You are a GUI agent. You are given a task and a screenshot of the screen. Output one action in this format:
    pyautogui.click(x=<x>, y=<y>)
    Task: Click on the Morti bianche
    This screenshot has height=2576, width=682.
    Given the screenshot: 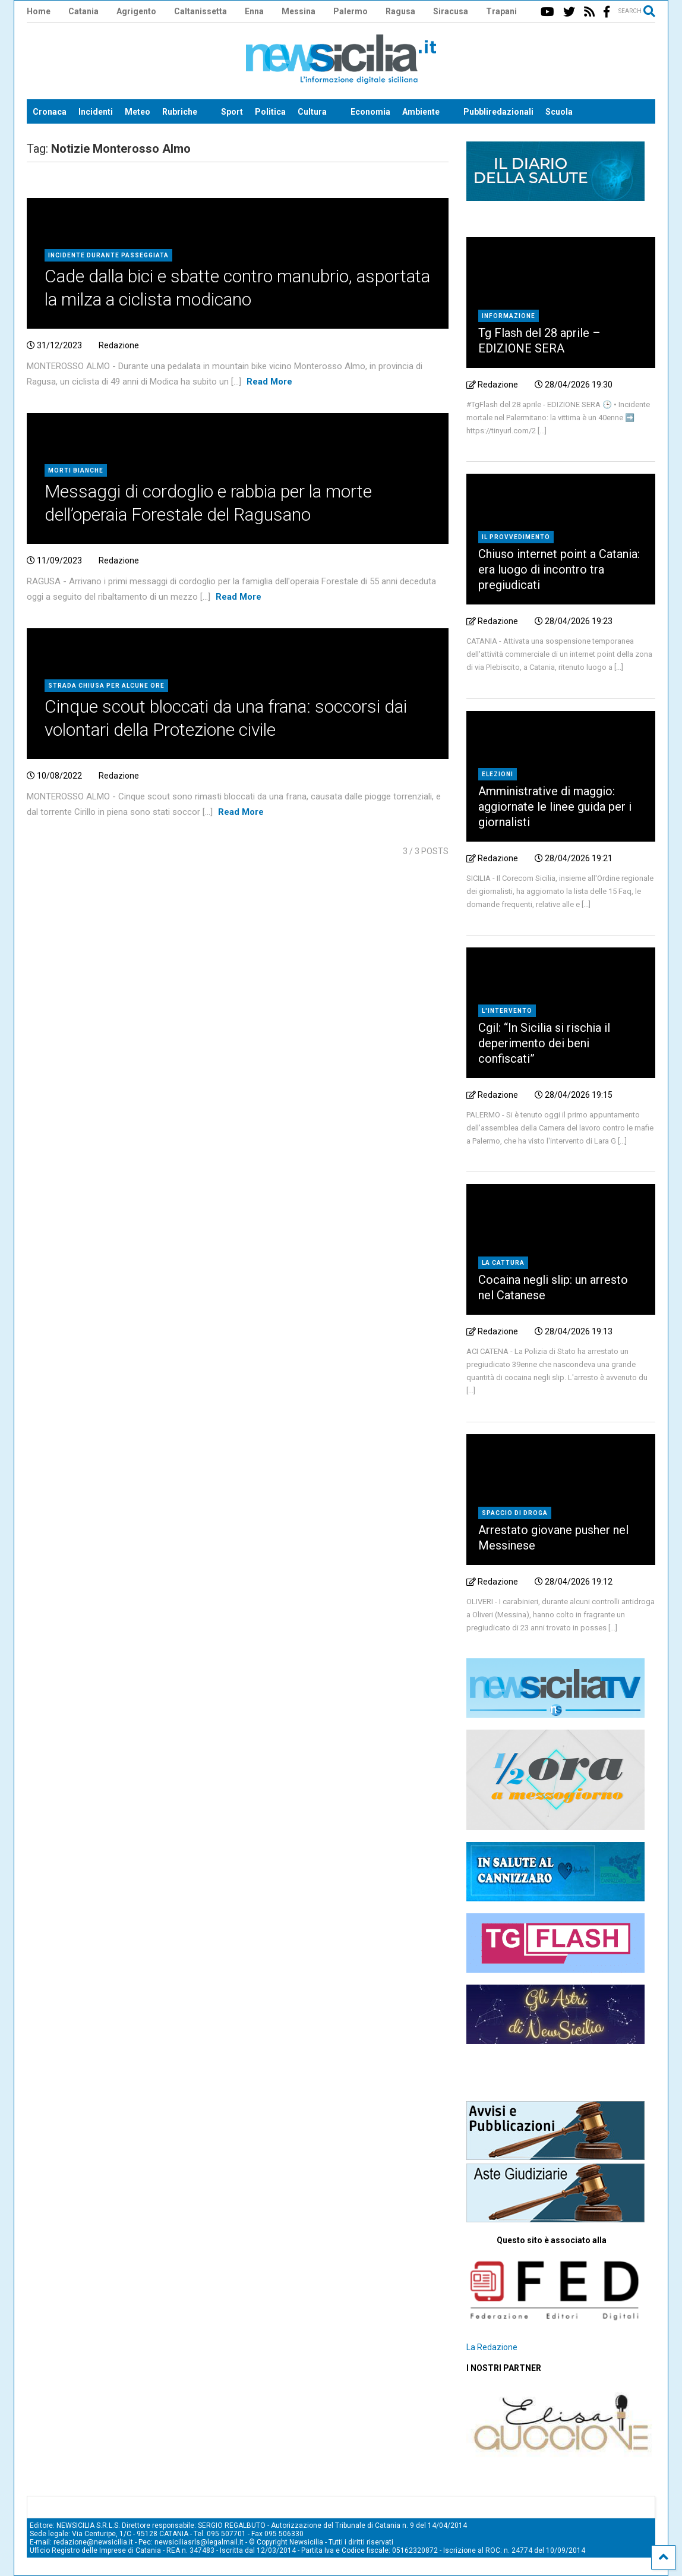 What is the action you would take?
    pyautogui.click(x=75, y=470)
    